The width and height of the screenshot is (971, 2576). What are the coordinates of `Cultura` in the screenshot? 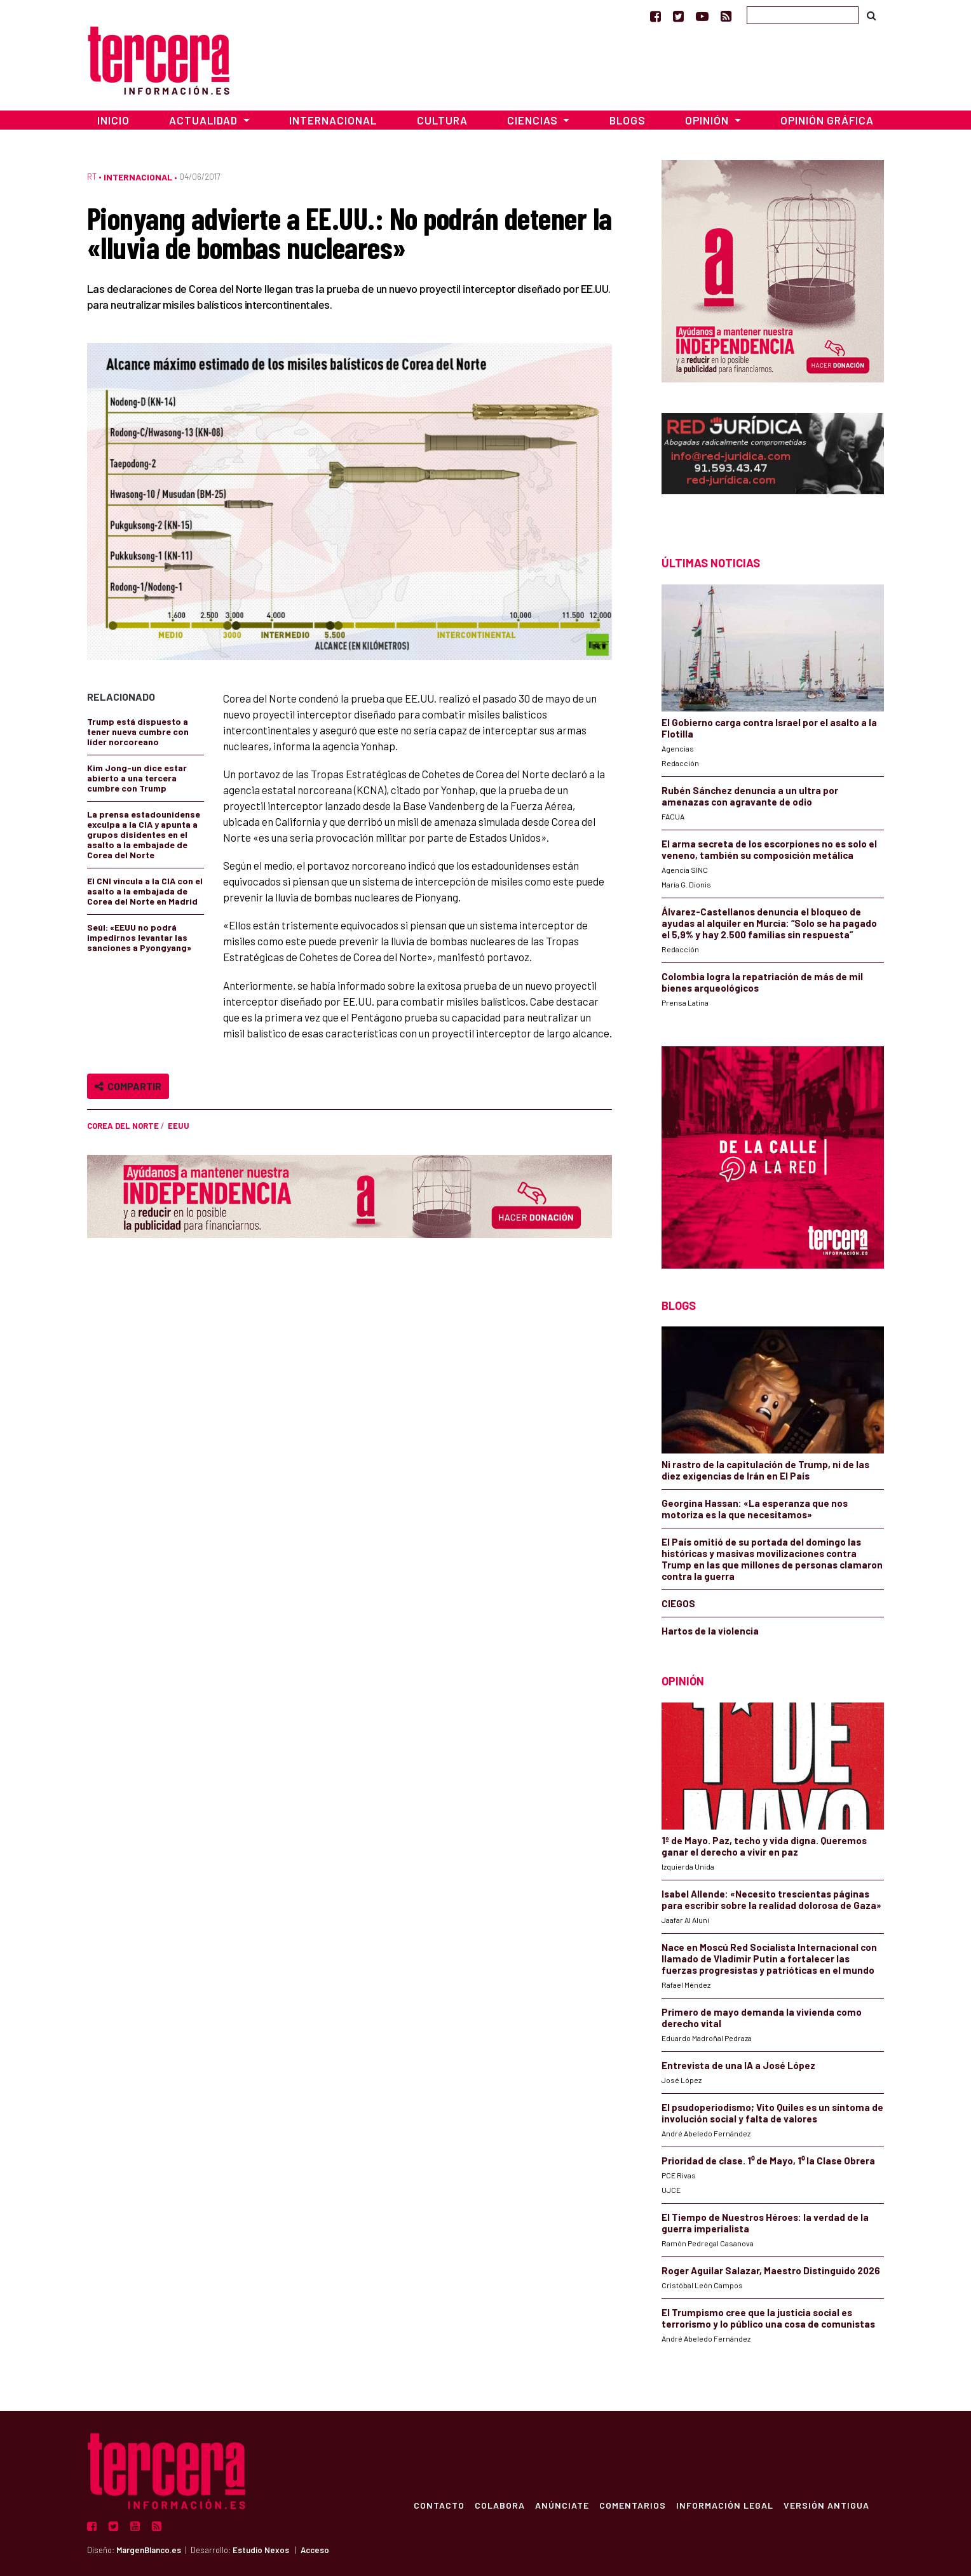 It's located at (442, 120).